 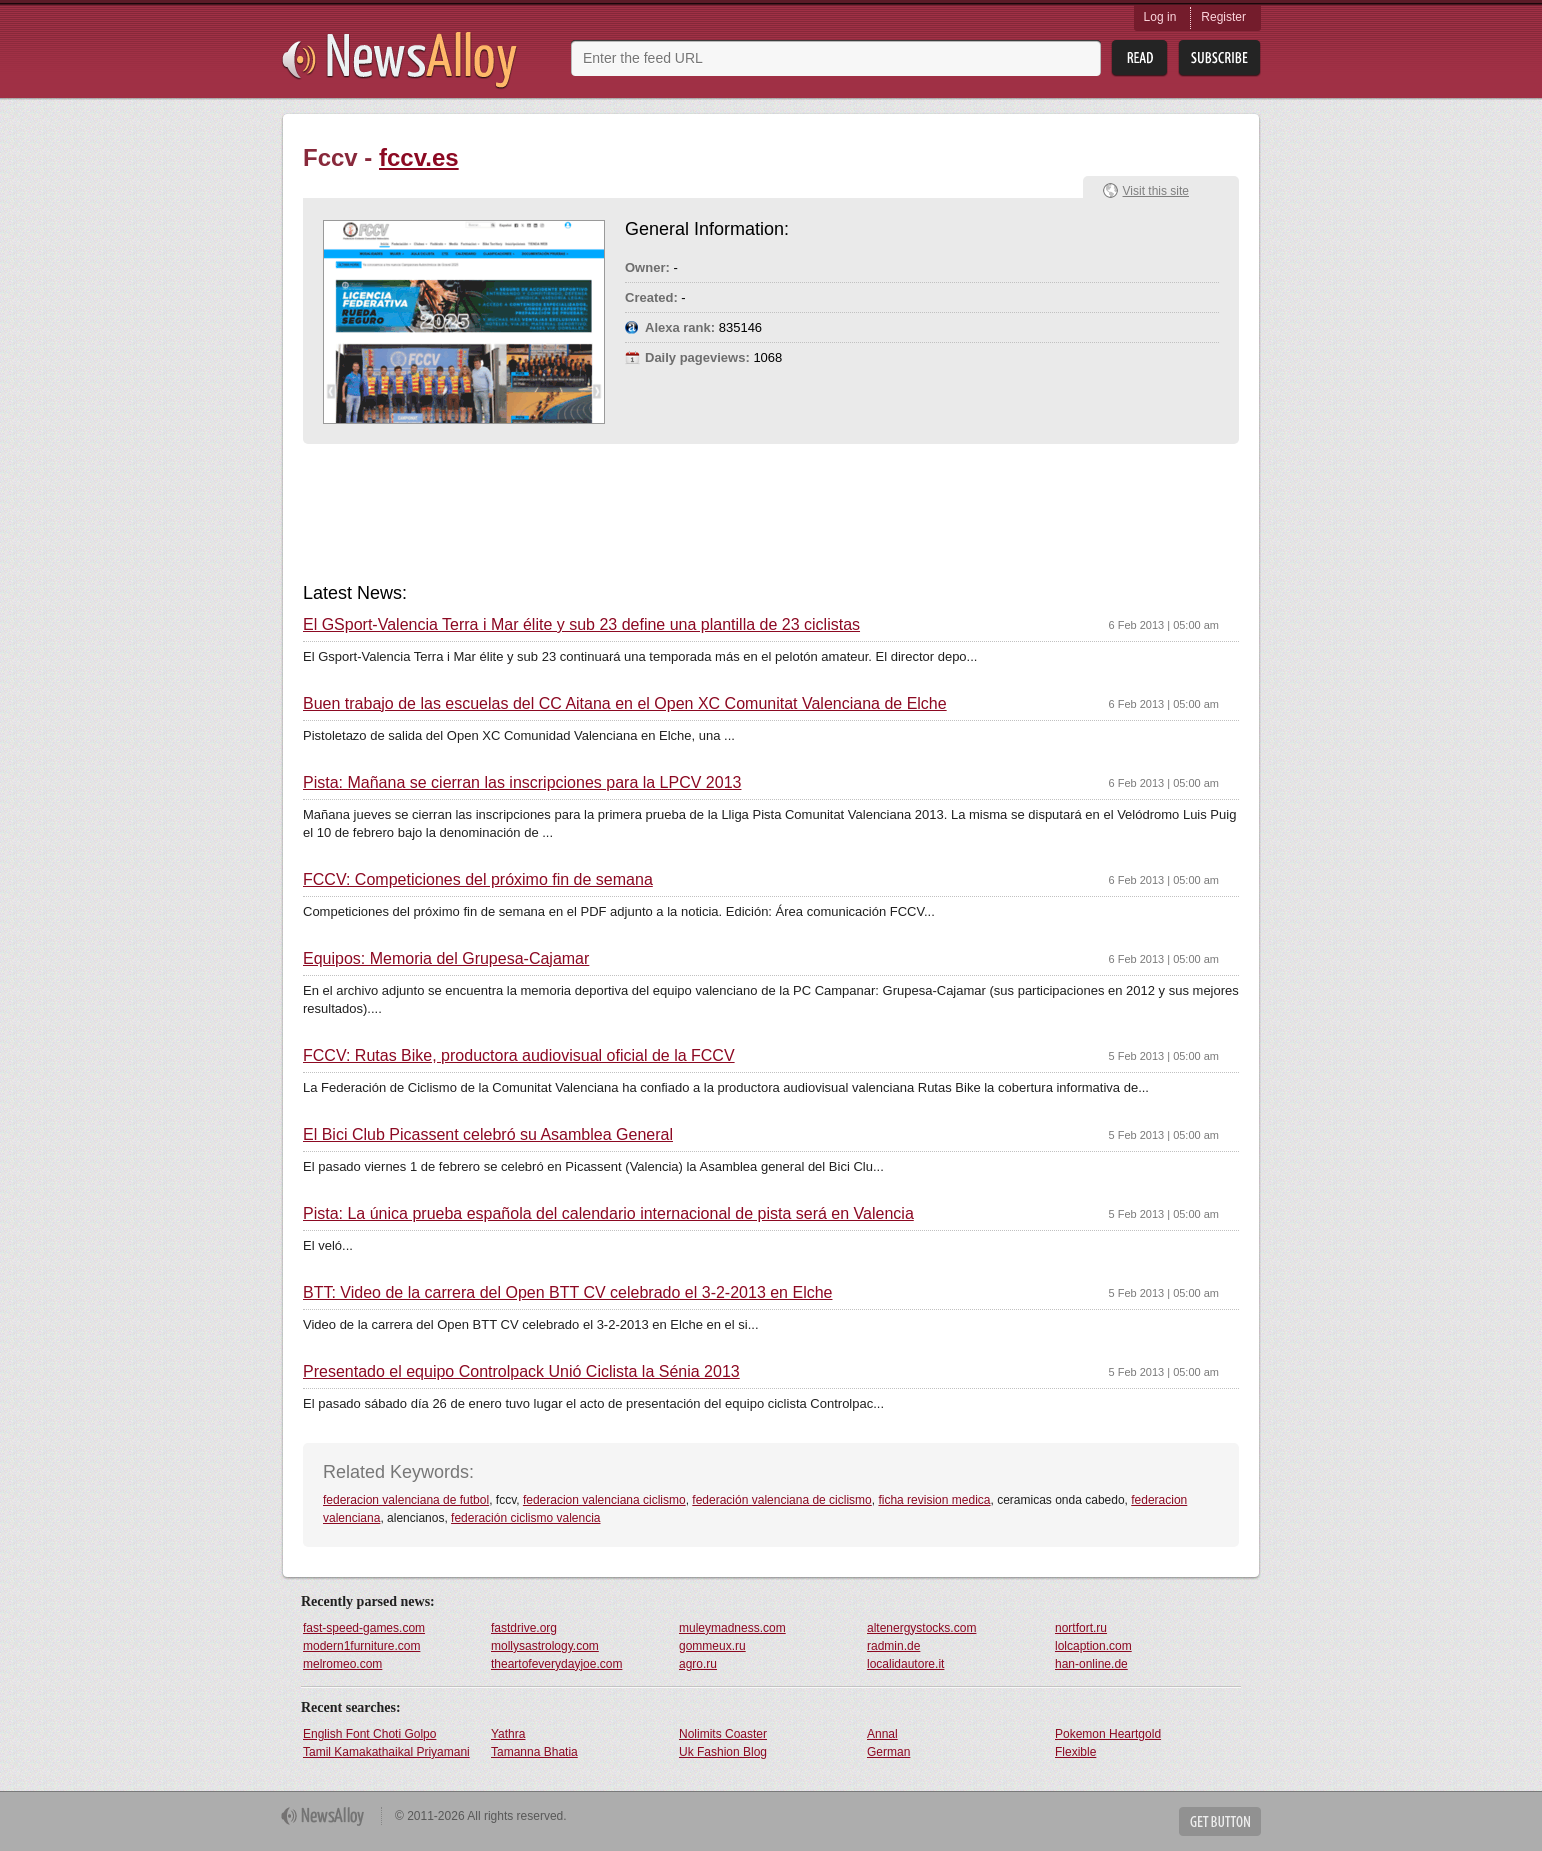 I want to click on Log in, so click(x=1160, y=17).